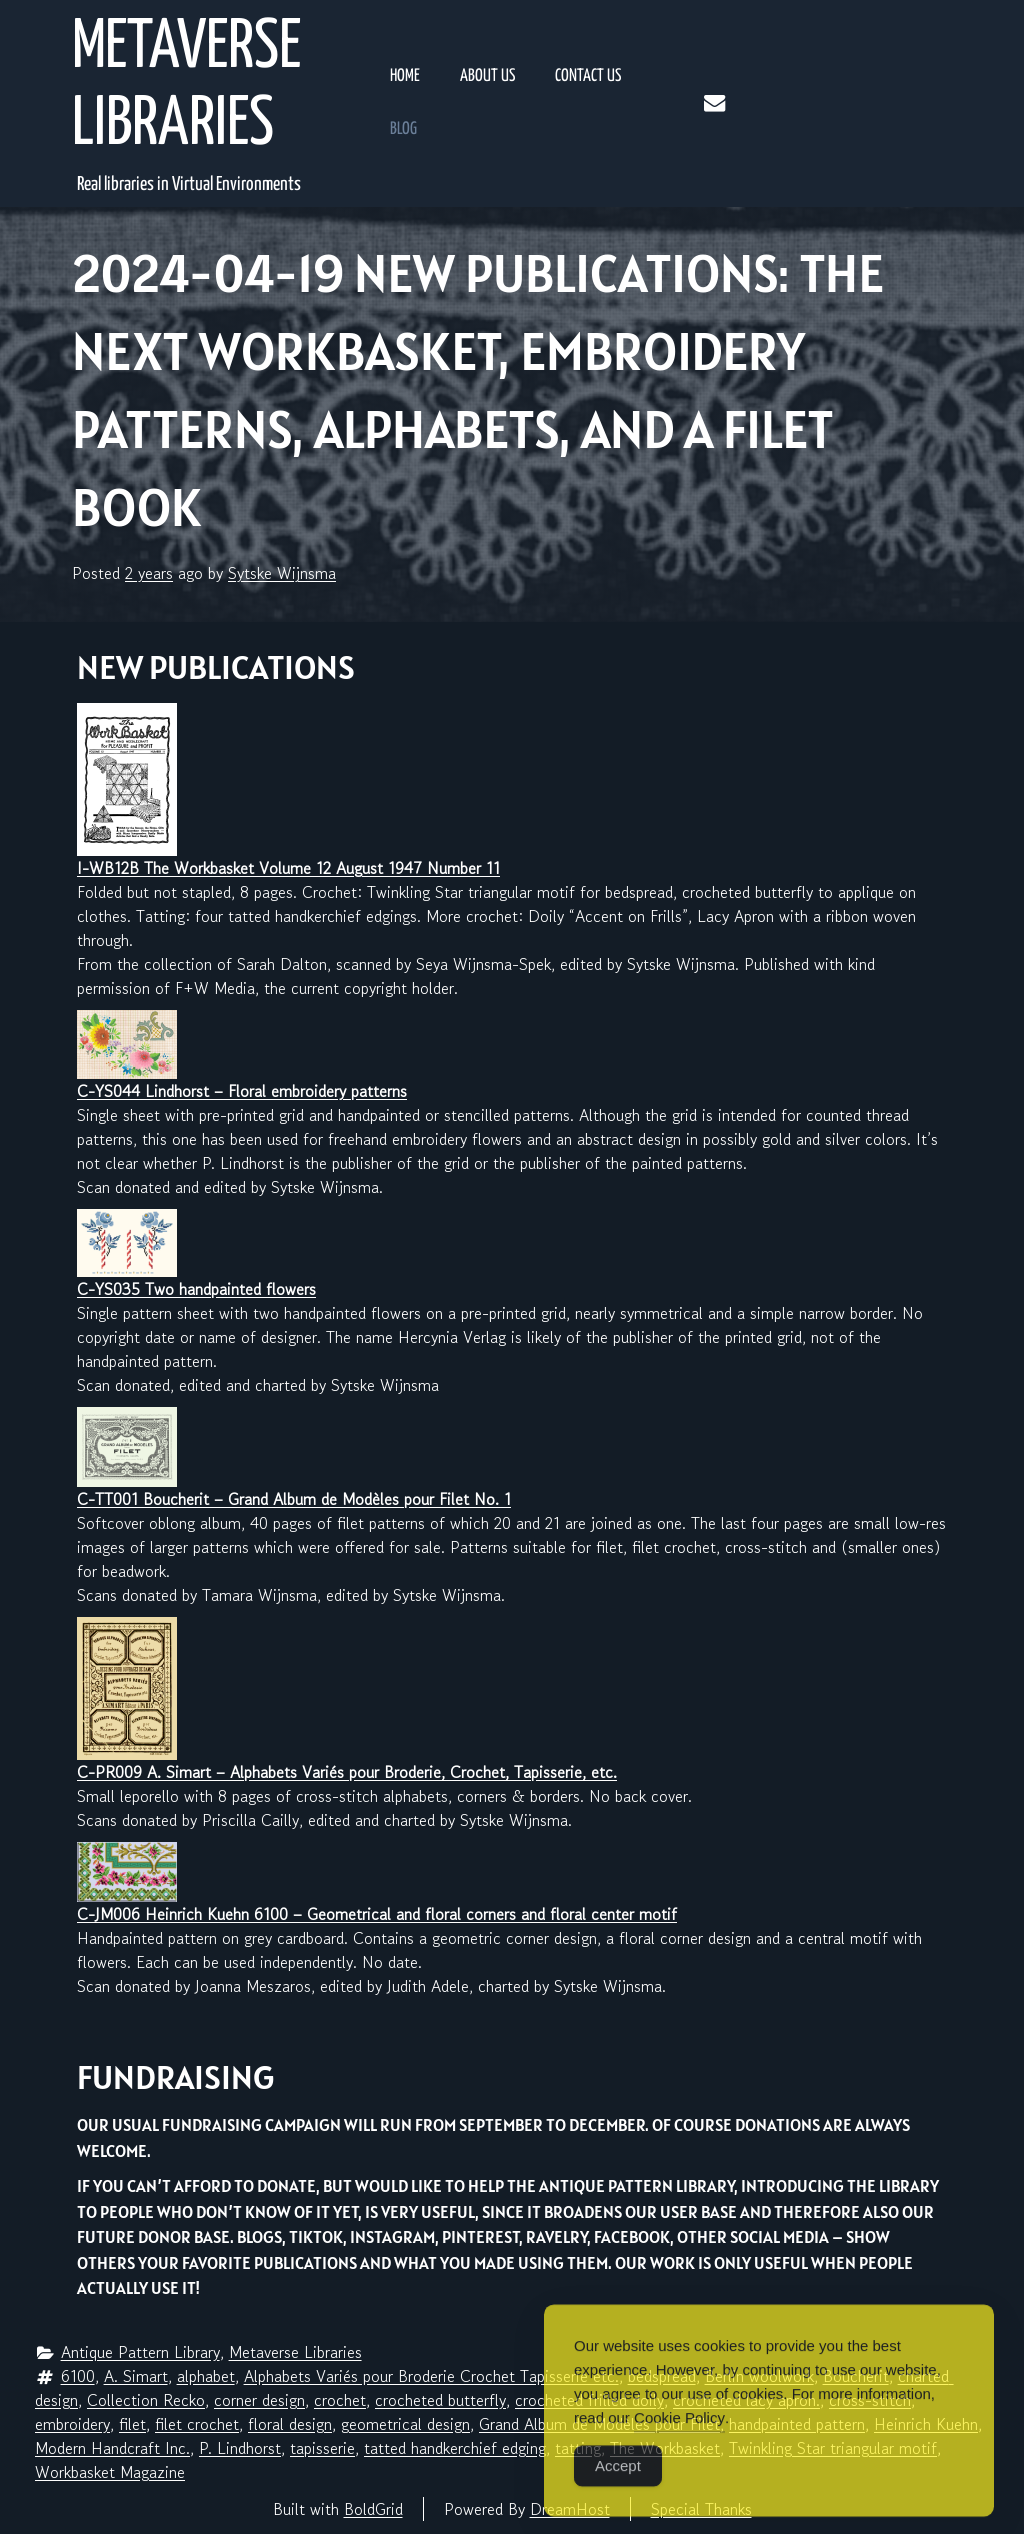 This screenshot has width=1024, height=2534. What do you see at coordinates (431, 2376) in the screenshot?
I see `Alphabets Variés pour Broderie Crochet Tapisserie etc.` at bounding box center [431, 2376].